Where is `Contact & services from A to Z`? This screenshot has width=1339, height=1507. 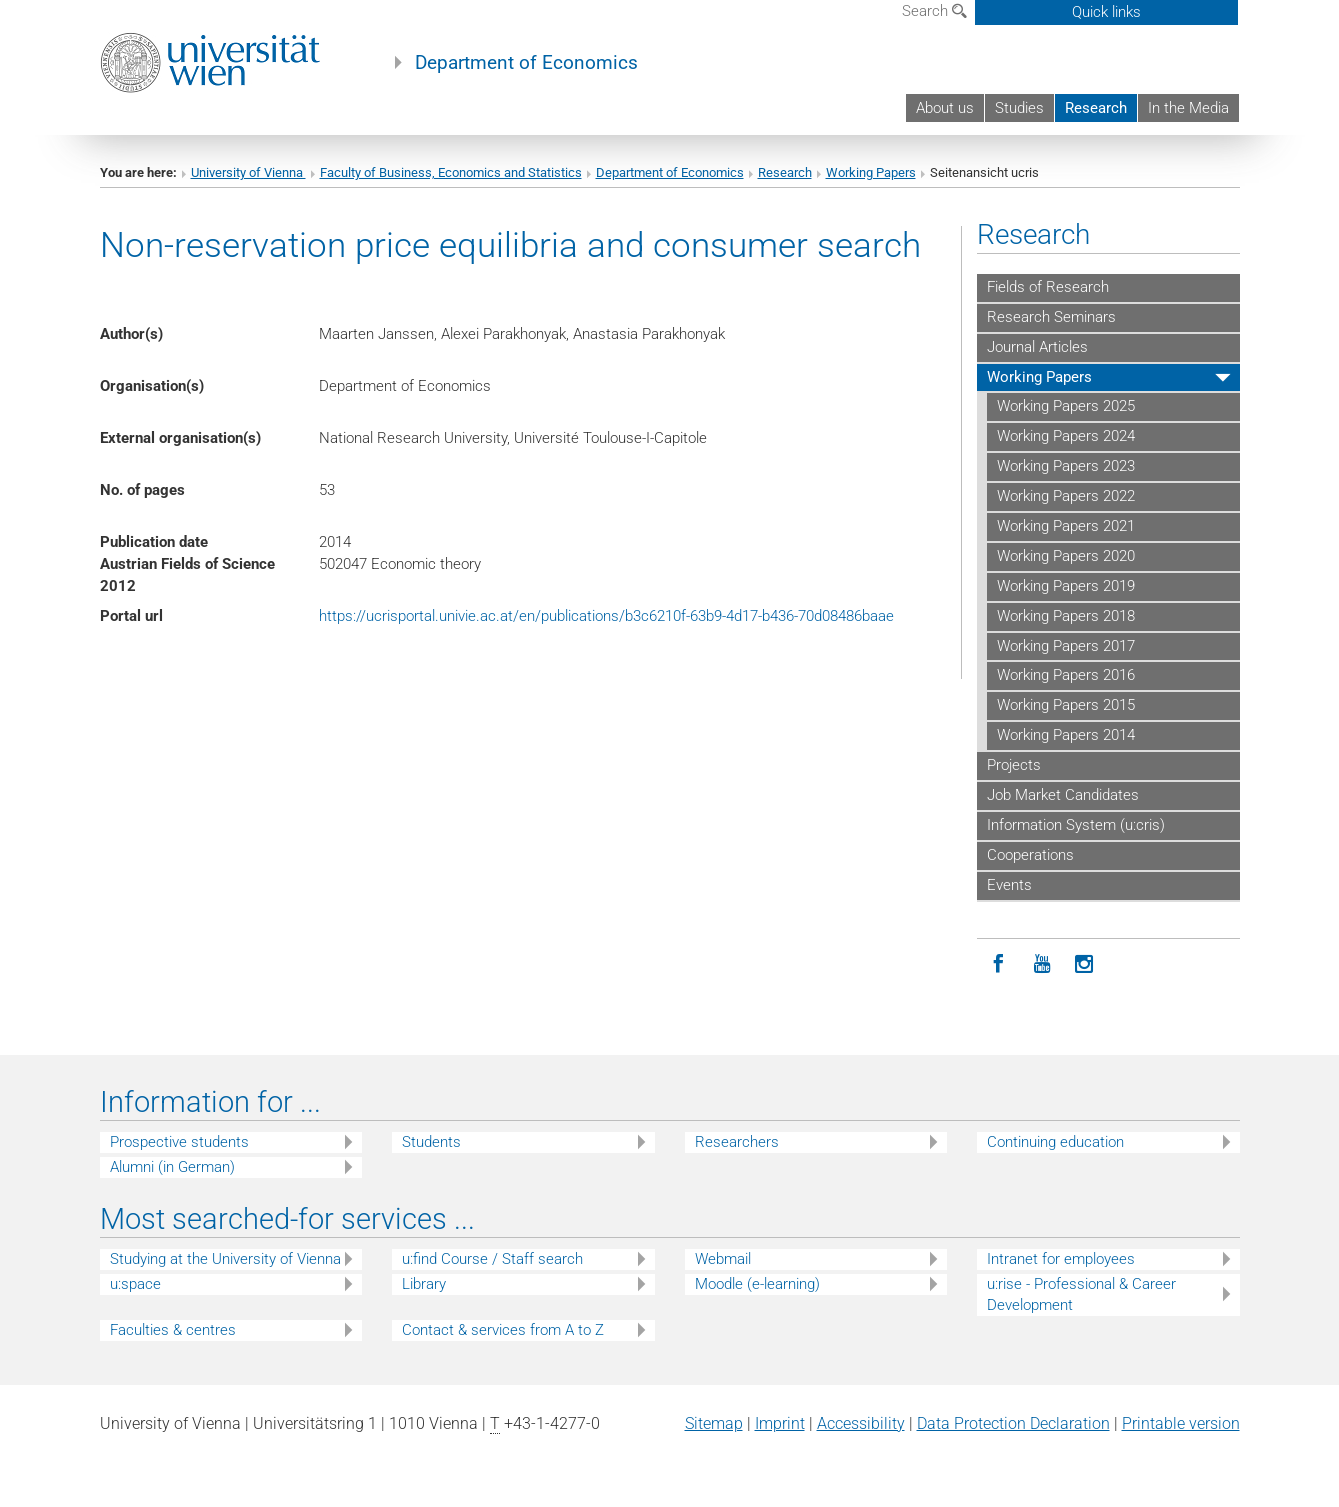 Contact & services from A to Z is located at coordinates (503, 1330).